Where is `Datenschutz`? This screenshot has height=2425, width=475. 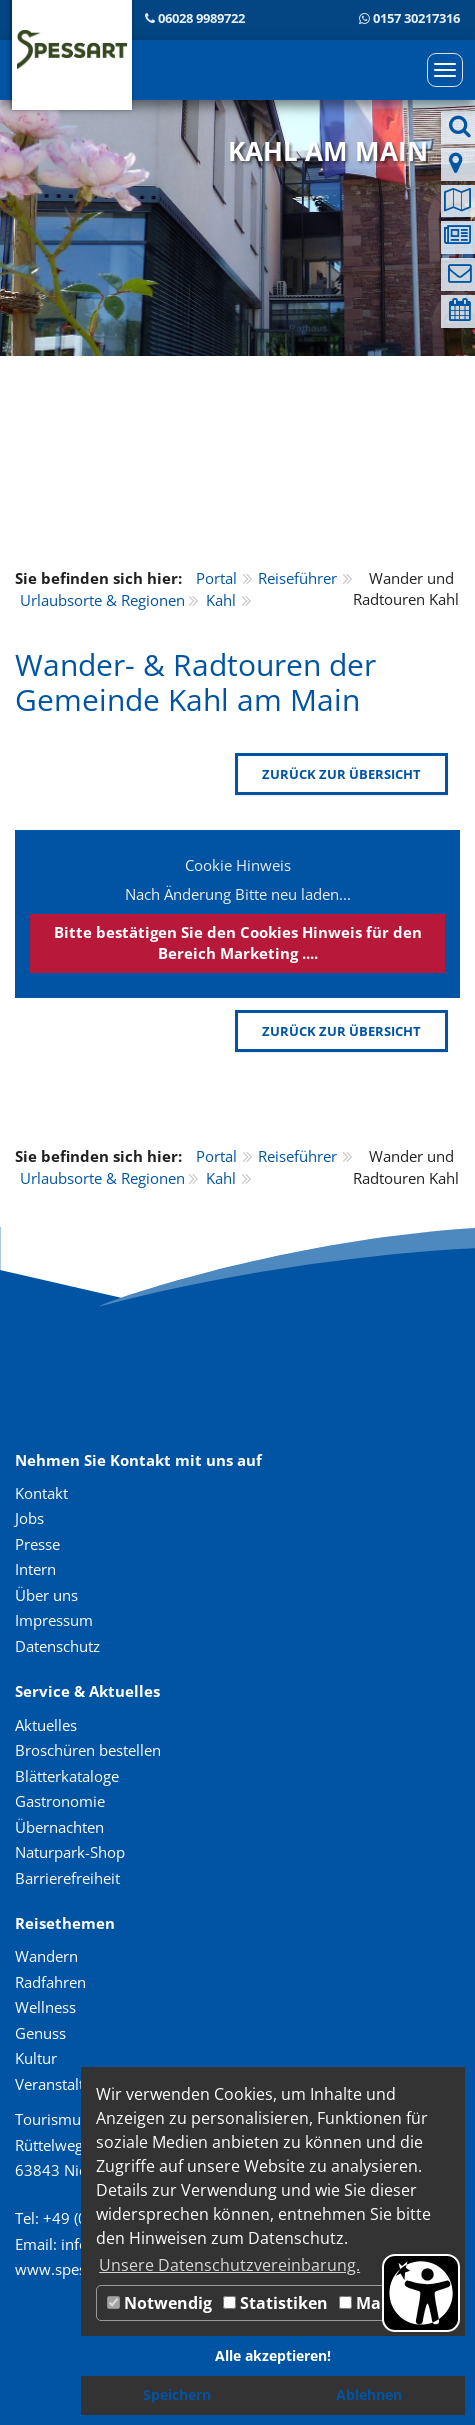 Datenschutz is located at coordinates (57, 1646).